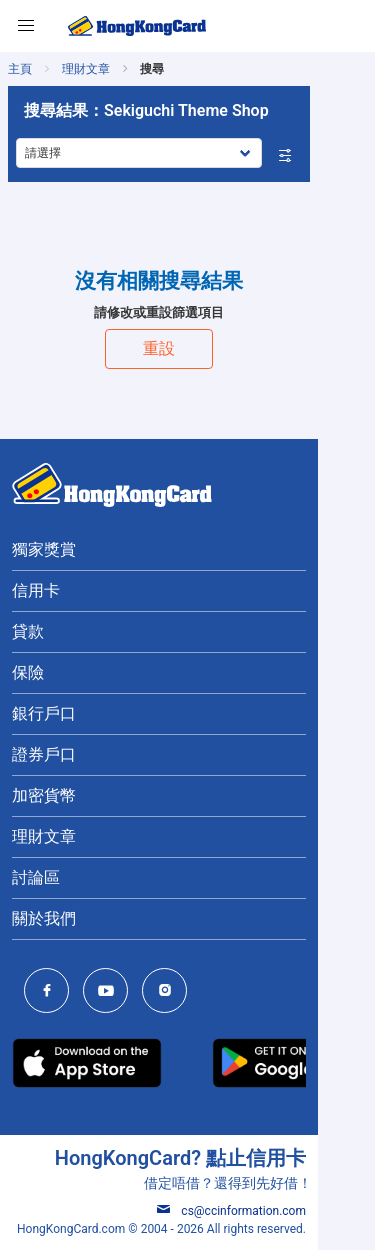 Image resolution: width=375 pixels, height=1250 pixels. What do you see at coordinates (169, 992) in the screenshot?
I see `[HongKongCard Instagram]` at bounding box center [169, 992].